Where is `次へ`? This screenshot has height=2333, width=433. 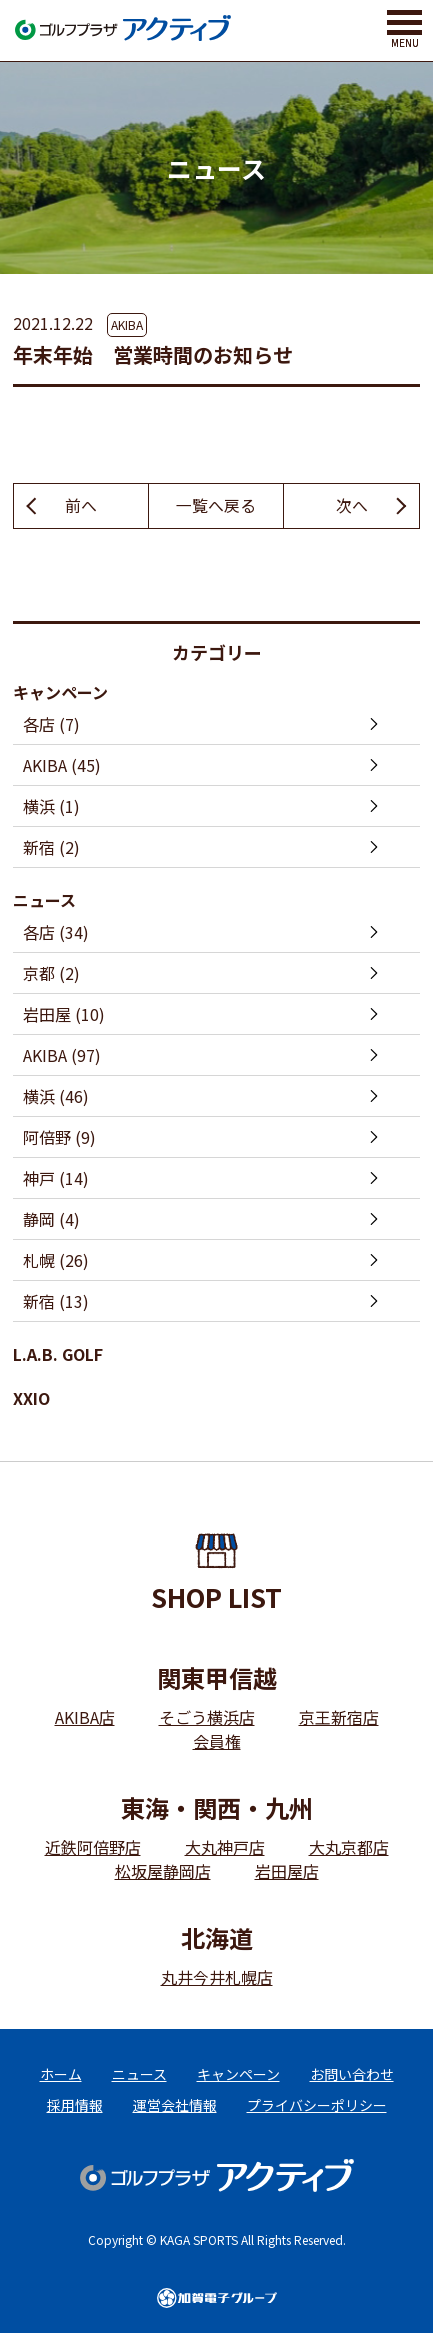 次へ is located at coordinates (352, 506).